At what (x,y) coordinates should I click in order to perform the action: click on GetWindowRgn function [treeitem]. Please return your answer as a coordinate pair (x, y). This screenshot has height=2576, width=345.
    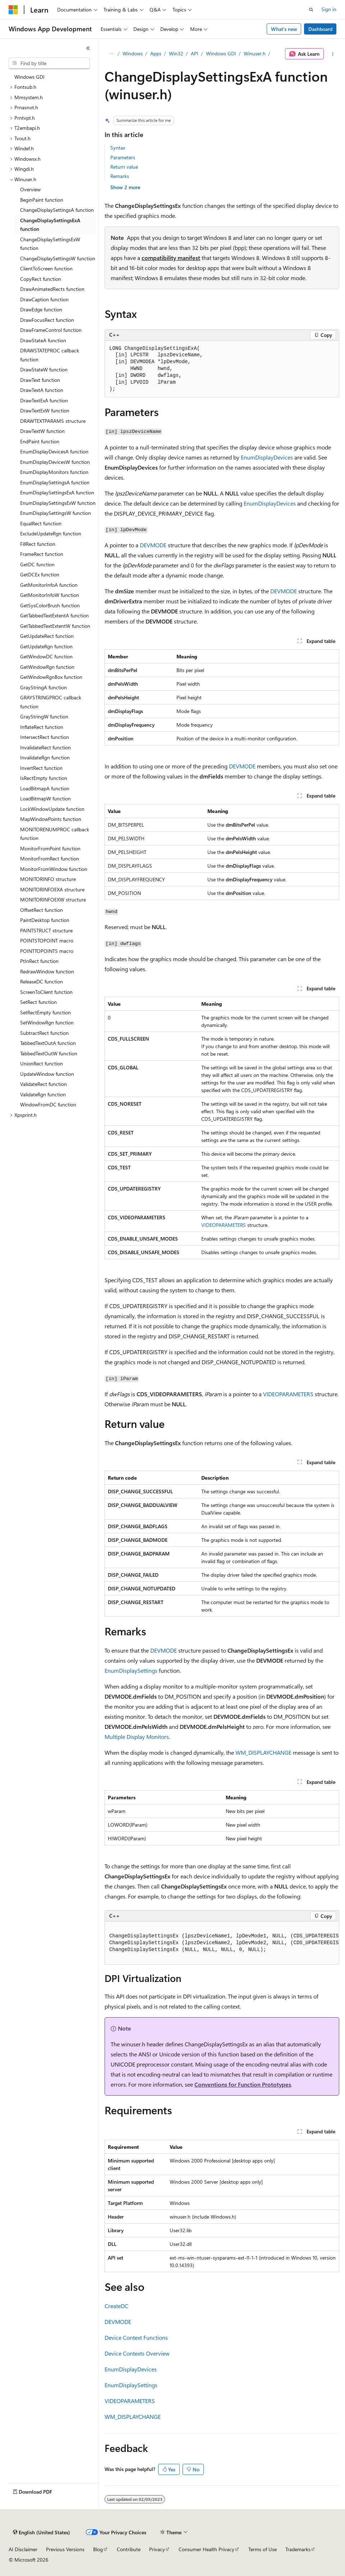
    Looking at the image, I should click on (47, 666).